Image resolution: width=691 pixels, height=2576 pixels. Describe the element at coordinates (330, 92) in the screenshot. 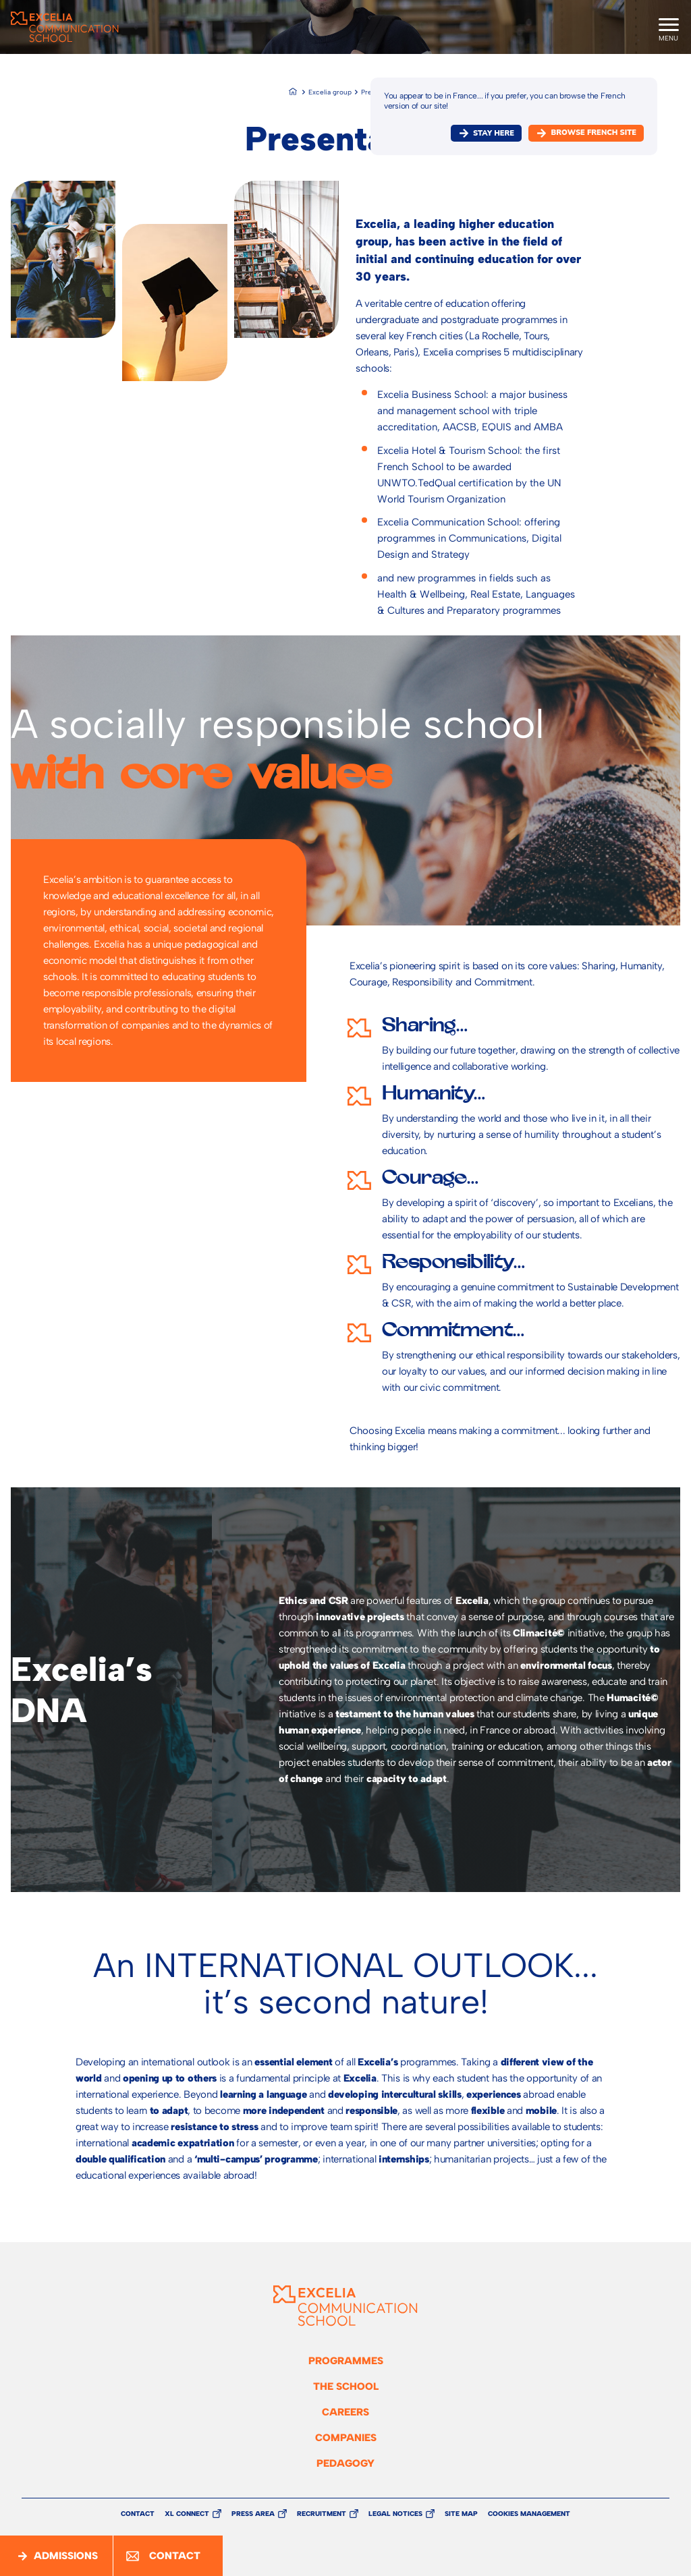

I see `Excelia group` at that location.